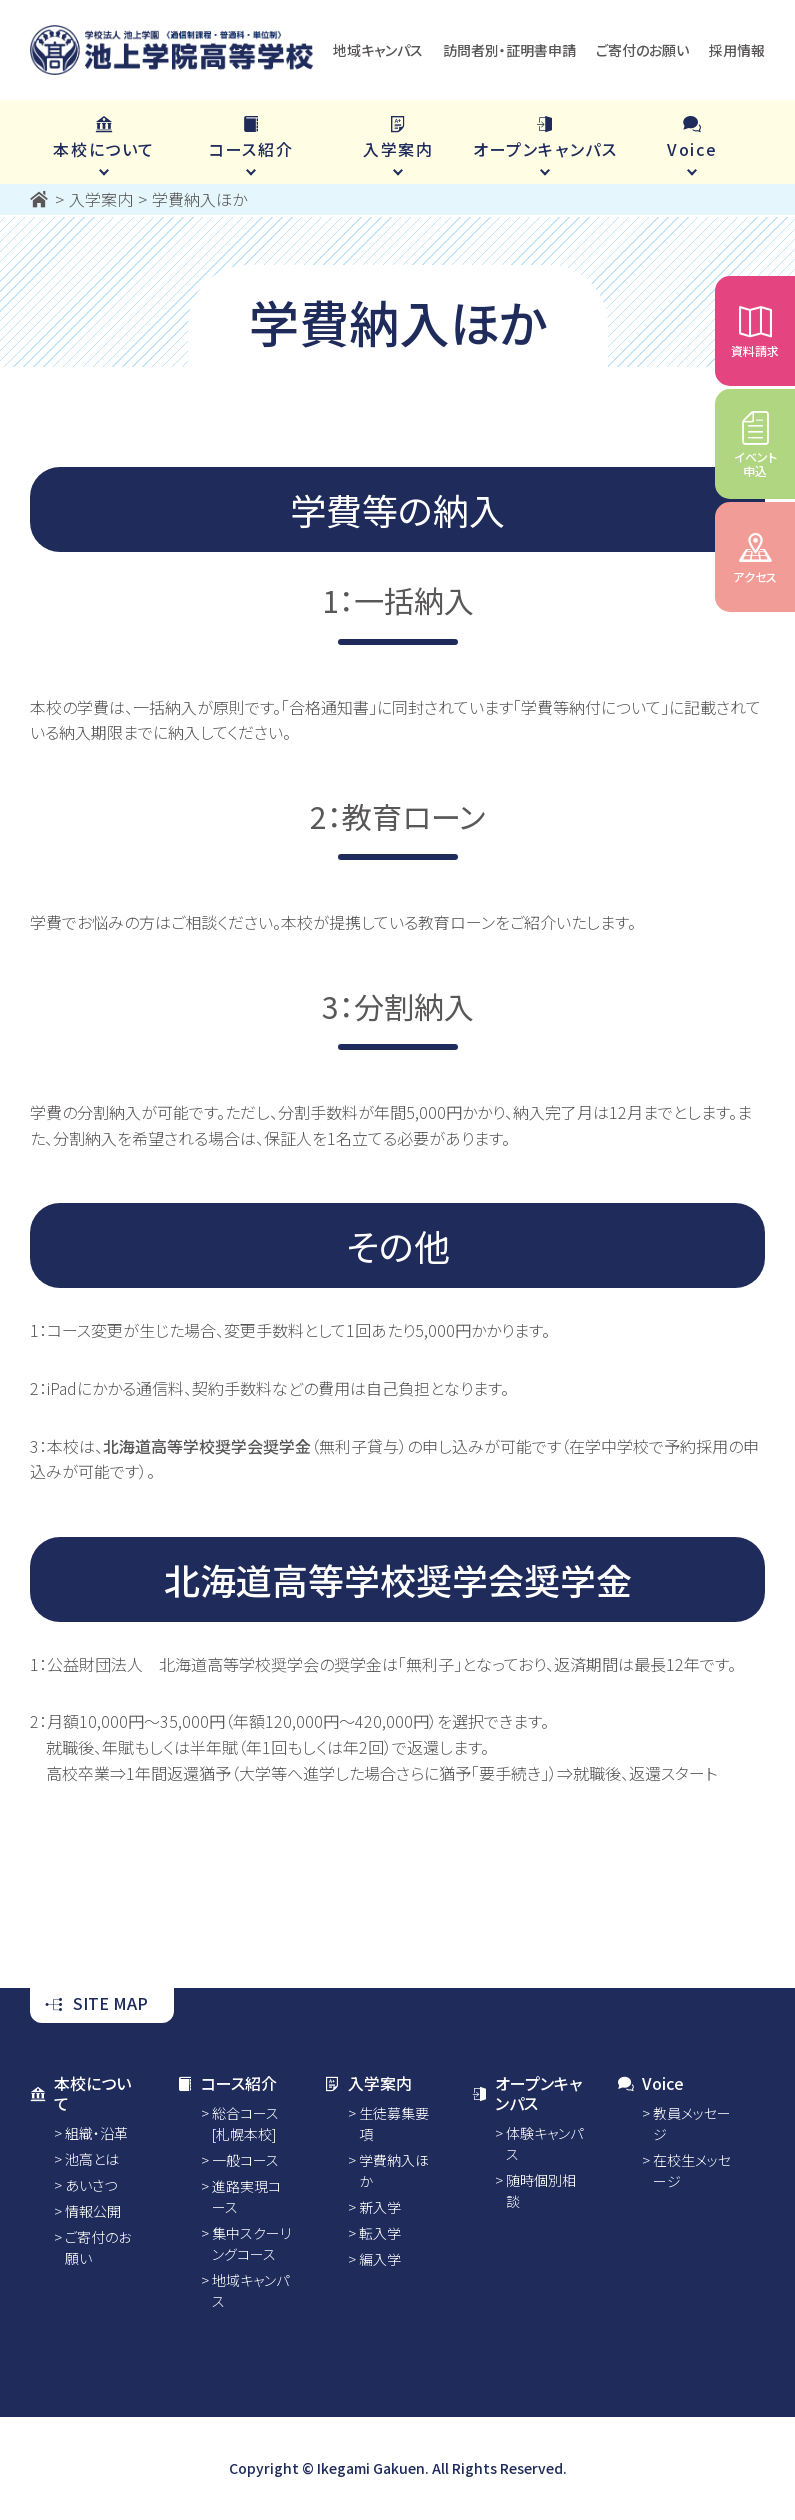  Describe the element at coordinates (651, 2083) in the screenshot. I see `Voice` at that location.